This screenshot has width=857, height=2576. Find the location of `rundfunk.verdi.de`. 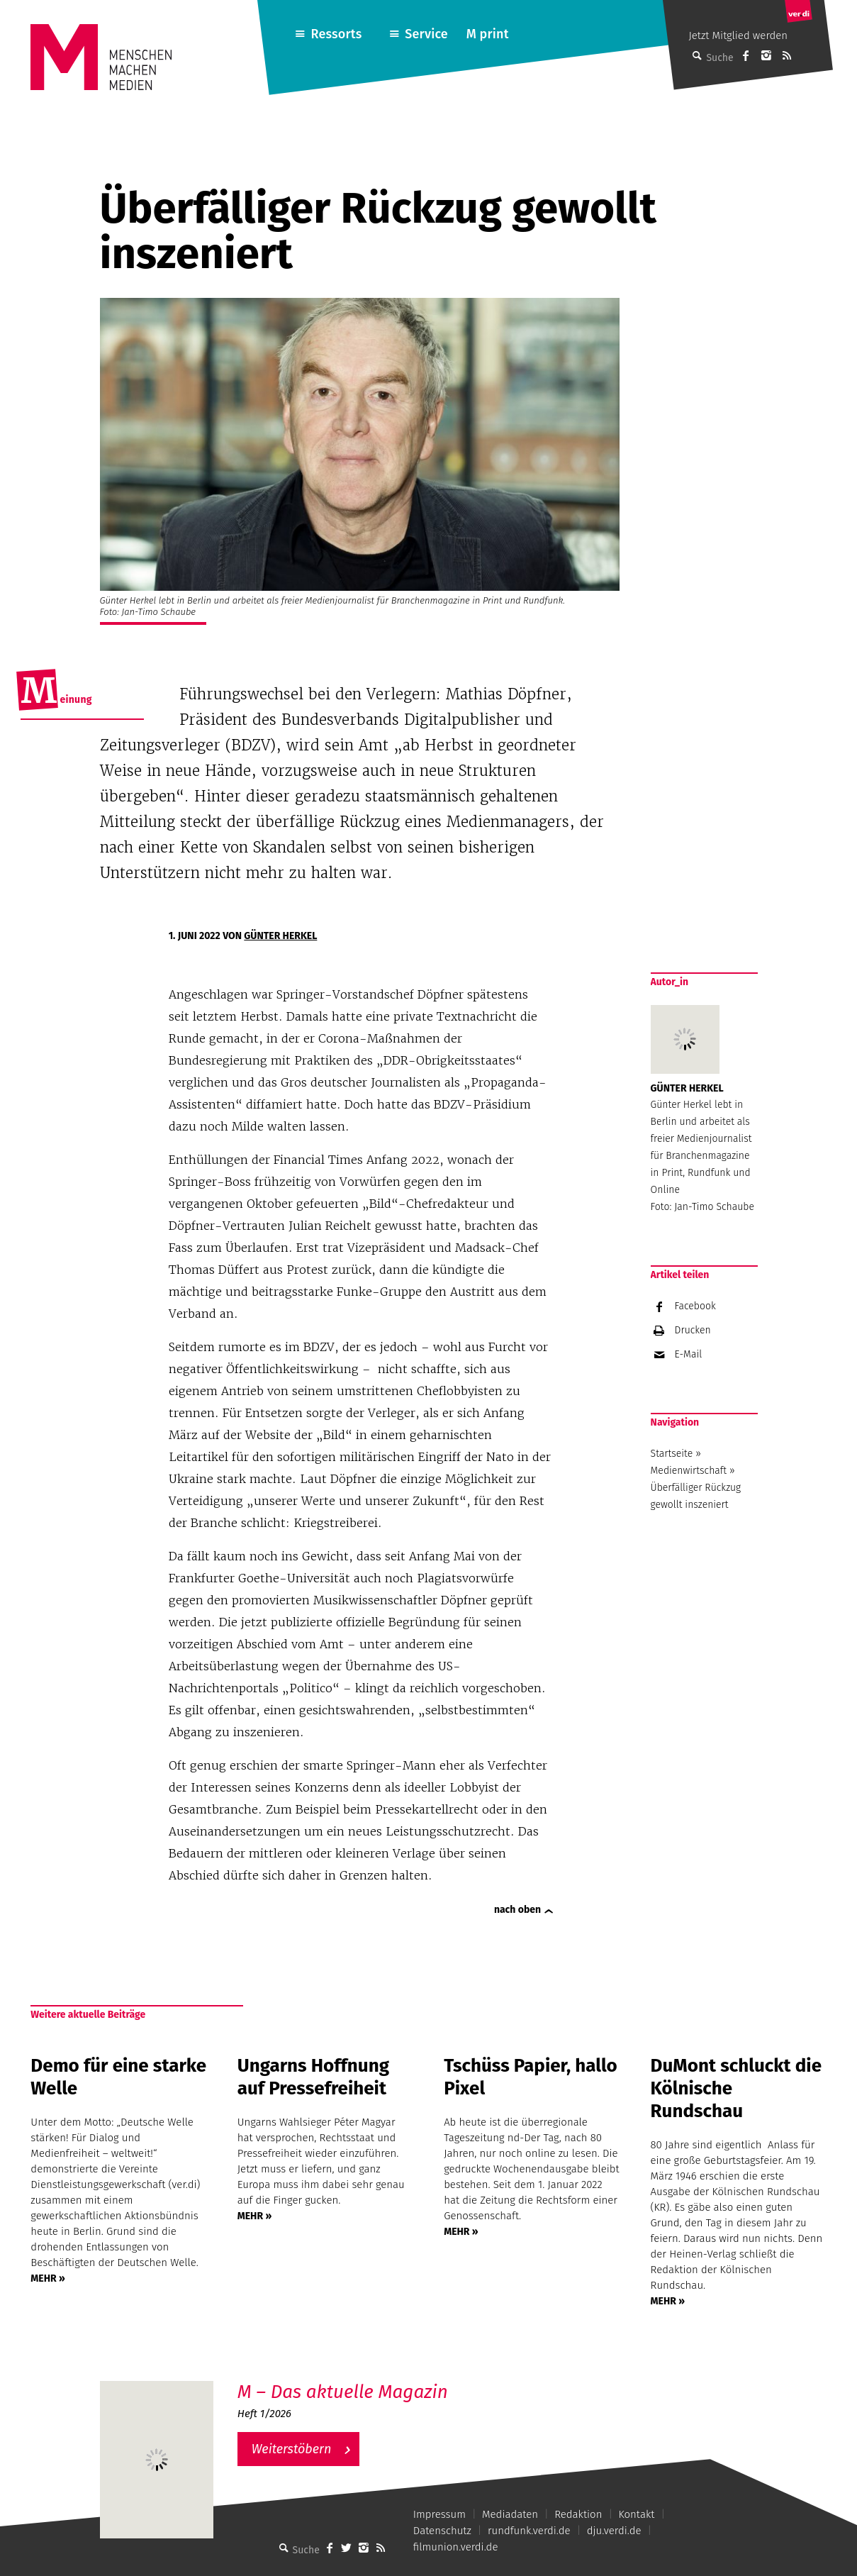

rundfunk.verdi.de is located at coordinates (529, 2530).